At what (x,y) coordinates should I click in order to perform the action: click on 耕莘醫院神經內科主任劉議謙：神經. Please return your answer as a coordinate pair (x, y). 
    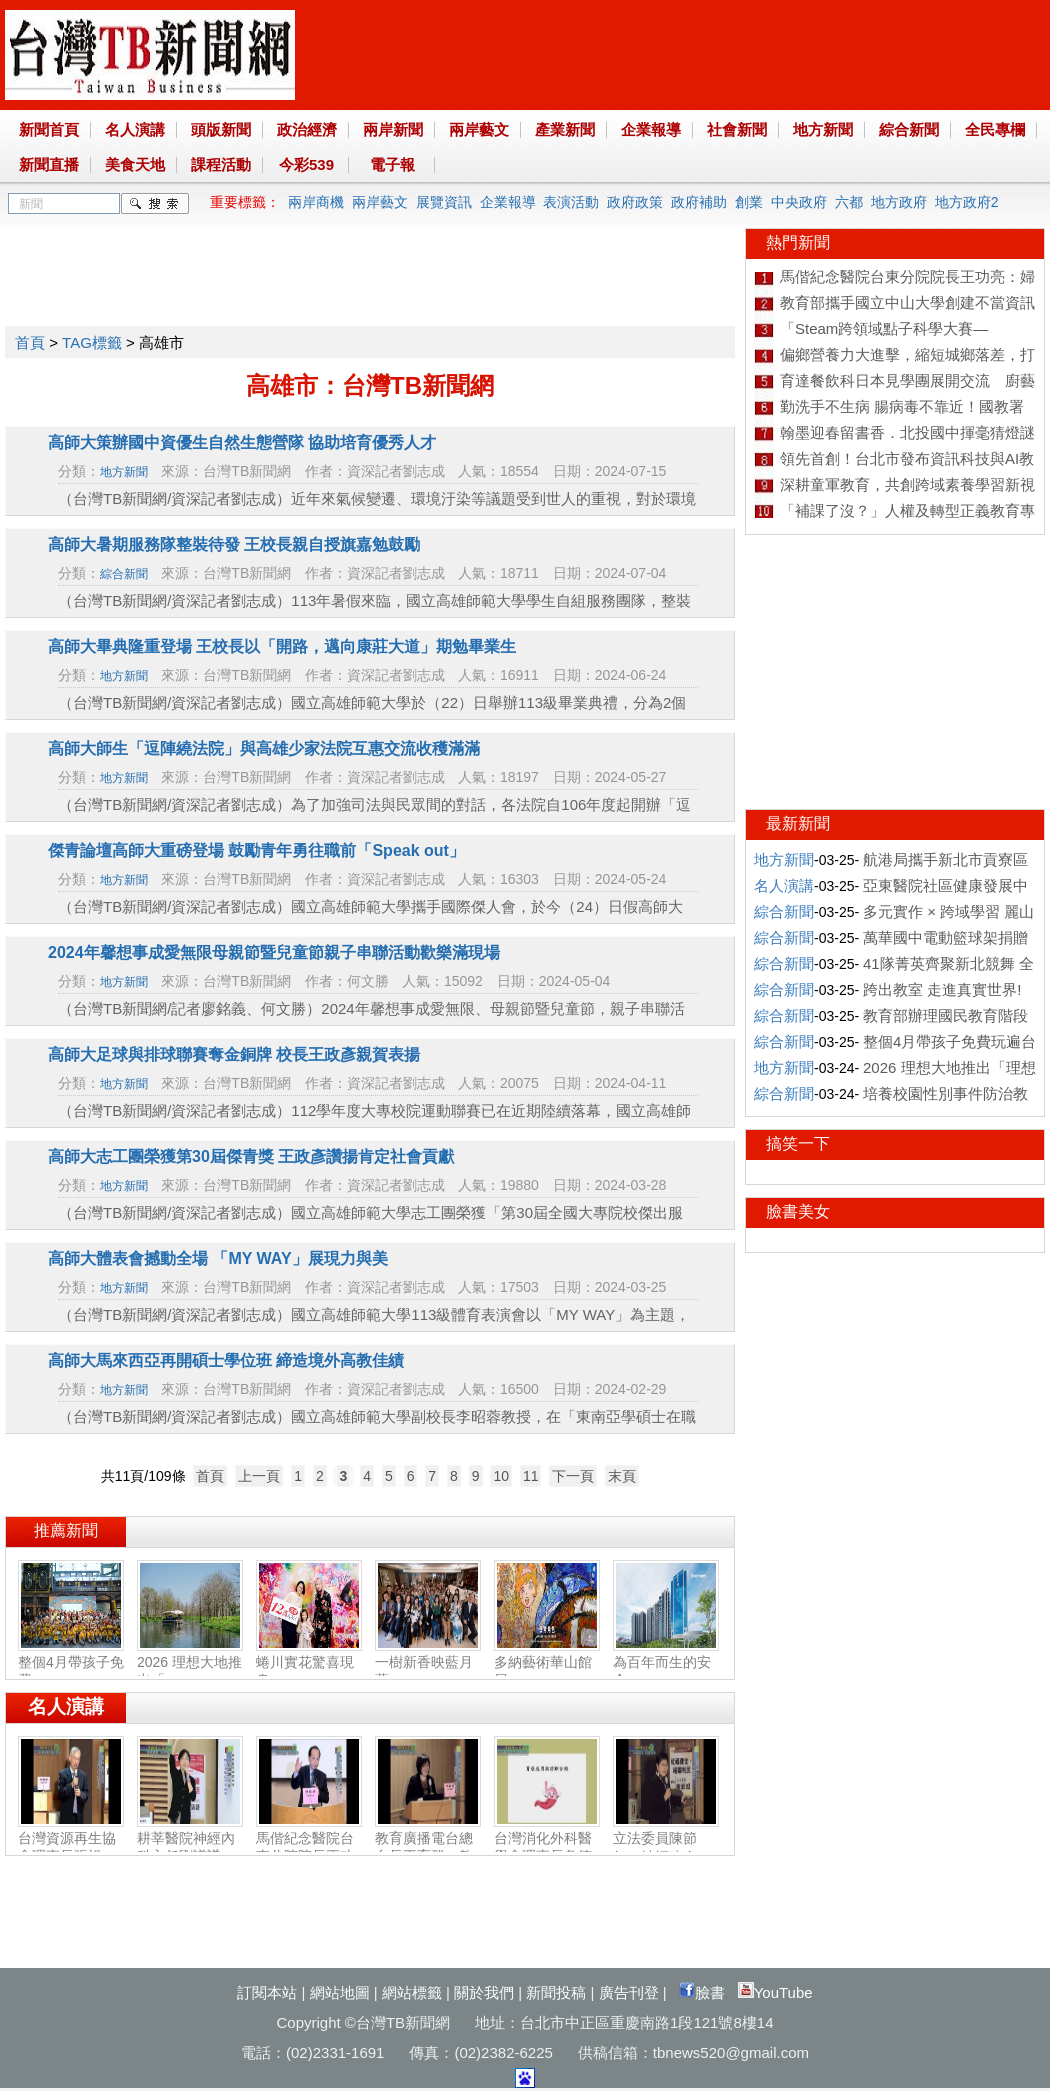
    Looking at the image, I should click on (190, 1848).